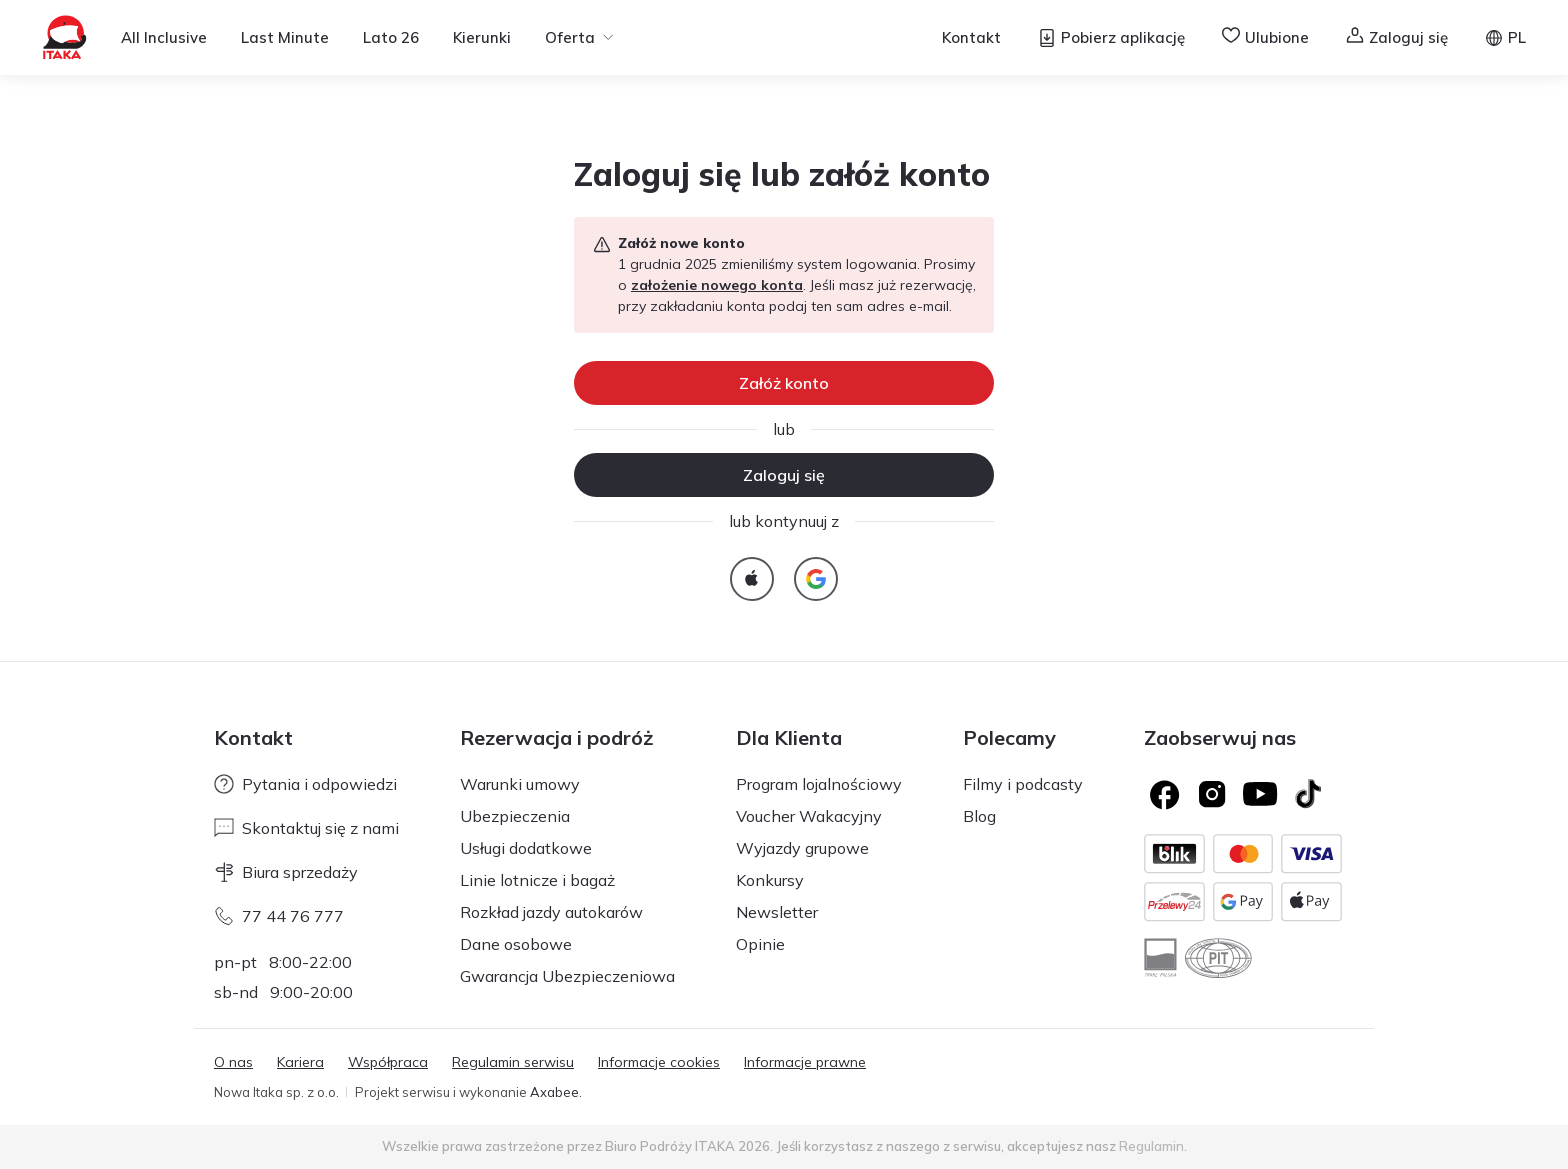  I want to click on [Logo Facebook], so click(1164, 794).